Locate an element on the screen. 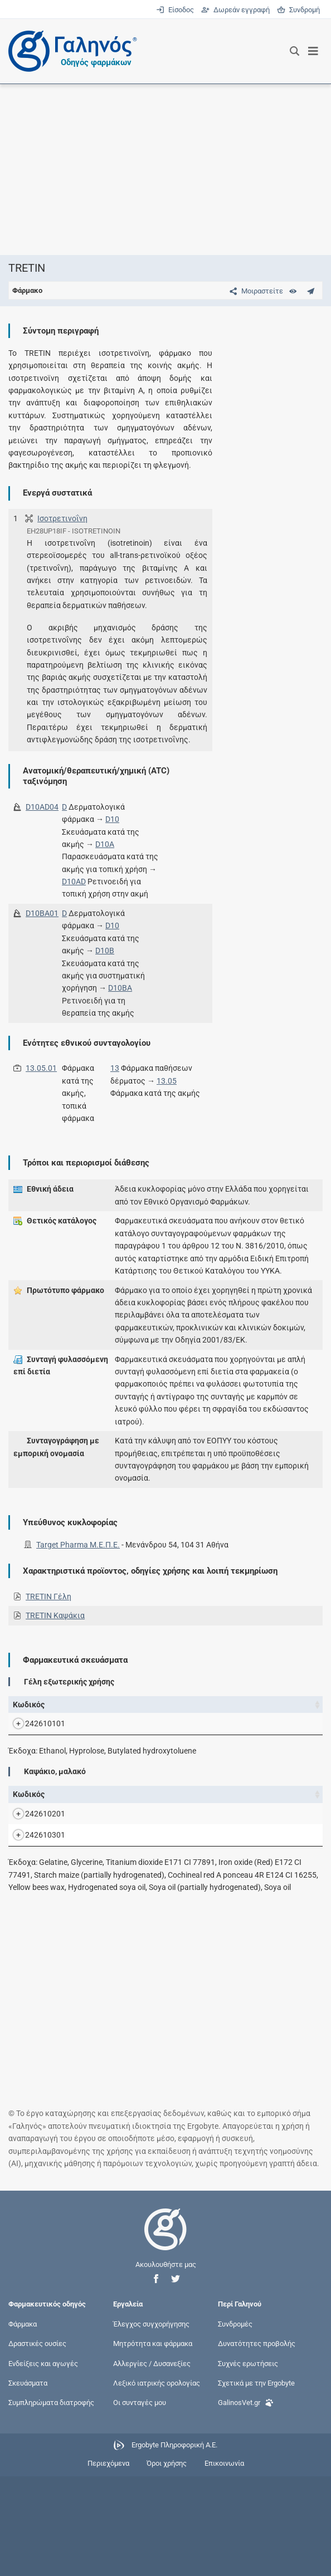  Κάτοχος άδειας [Κάτοχος άδειας: activate to sort column ascending] is located at coordinates (281, 1710).